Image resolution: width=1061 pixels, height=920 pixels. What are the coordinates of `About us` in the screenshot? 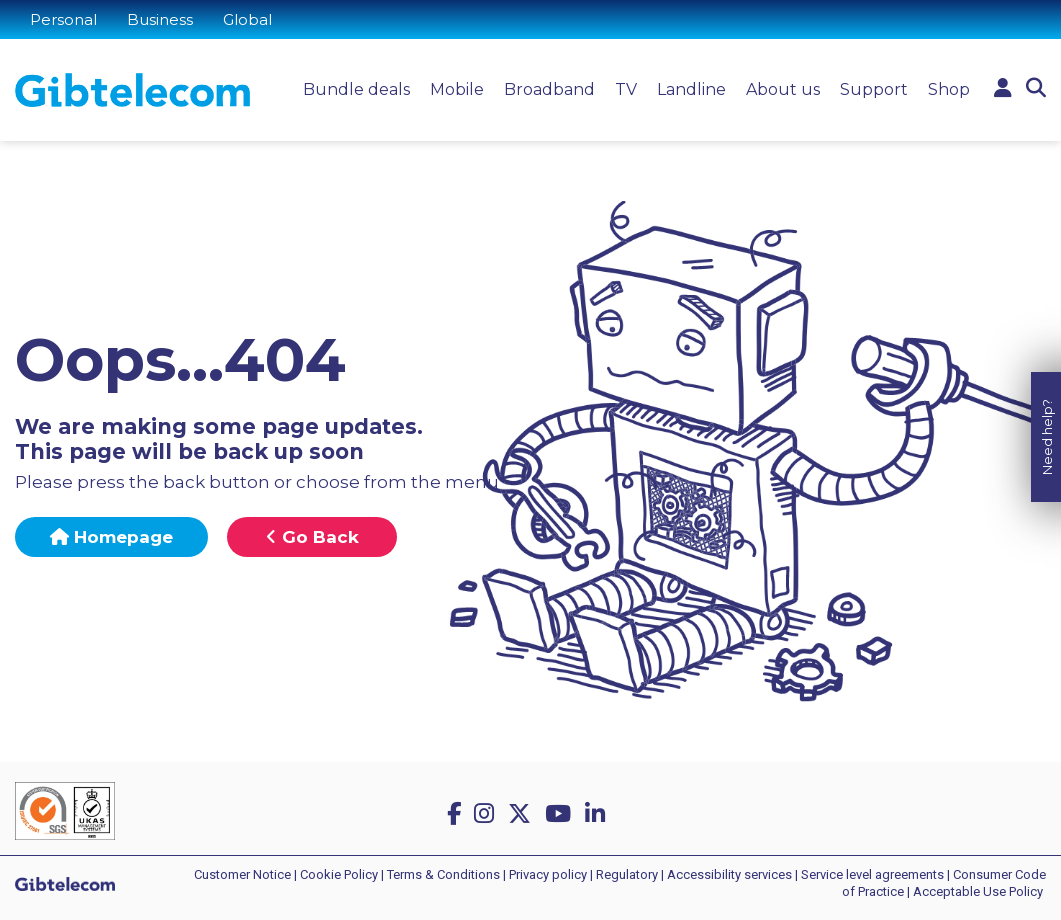 It's located at (783, 89).